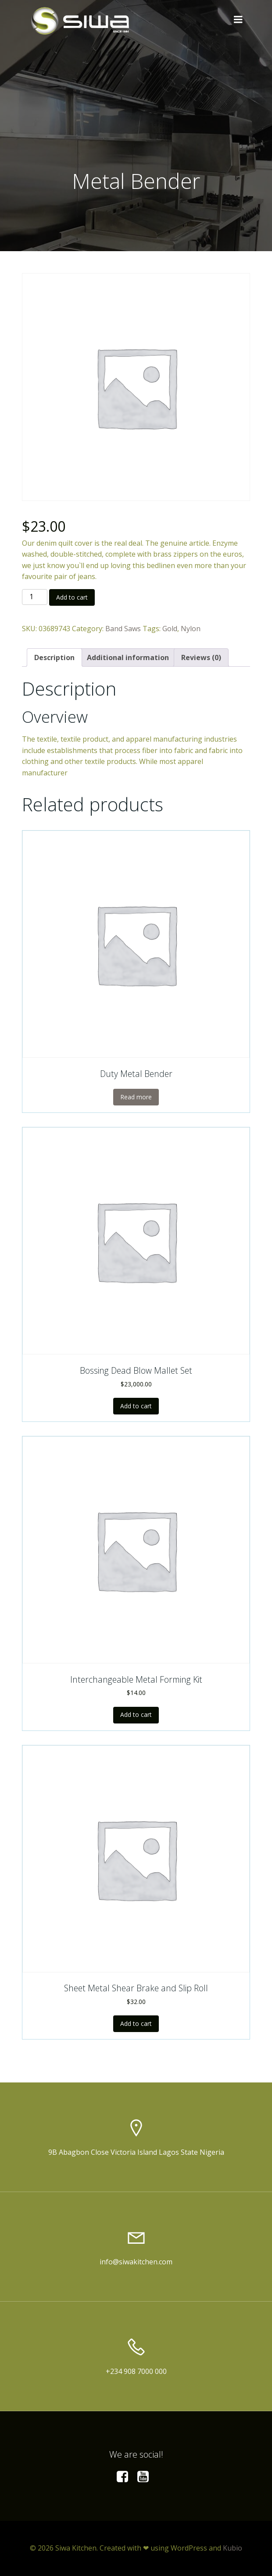  I want to click on Add to cart, so click(72, 597).